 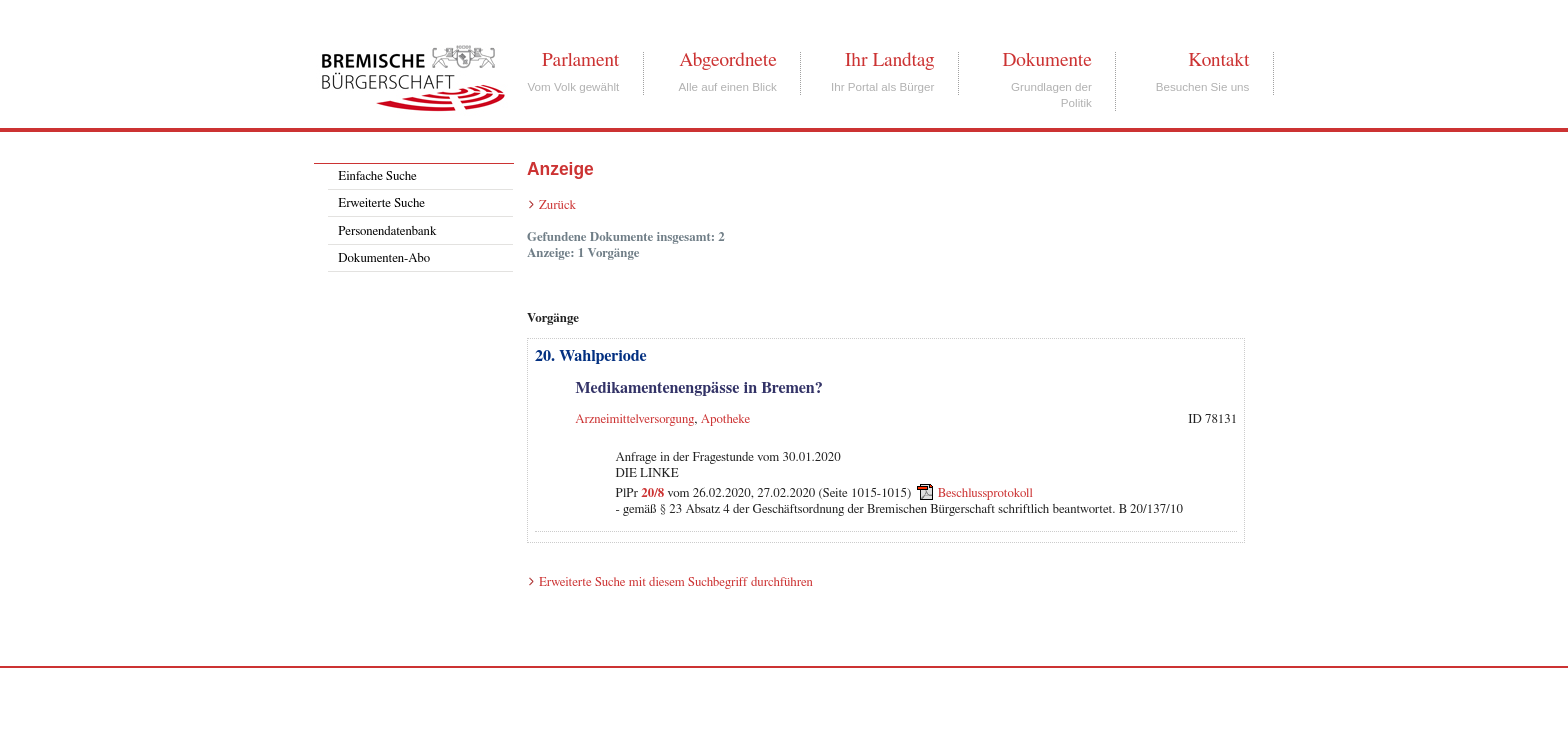 I want to click on Erweiterte Suche mit diesem Suchbegriff durchführen, so click(x=676, y=582).